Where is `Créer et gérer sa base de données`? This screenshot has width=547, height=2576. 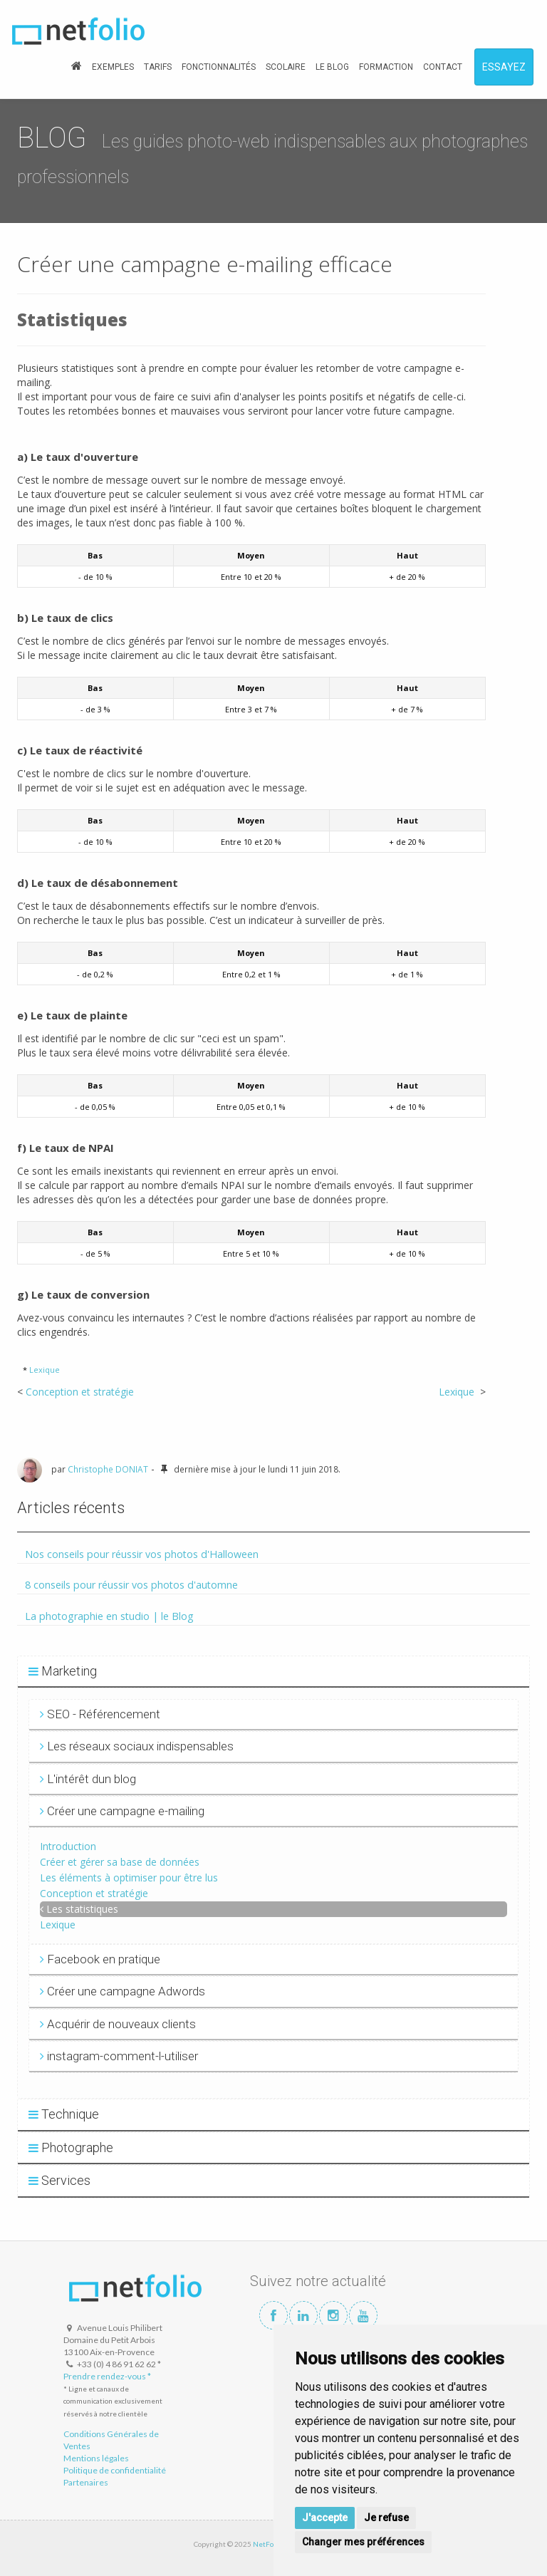 Créer et gérer sa base de données is located at coordinates (119, 1862).